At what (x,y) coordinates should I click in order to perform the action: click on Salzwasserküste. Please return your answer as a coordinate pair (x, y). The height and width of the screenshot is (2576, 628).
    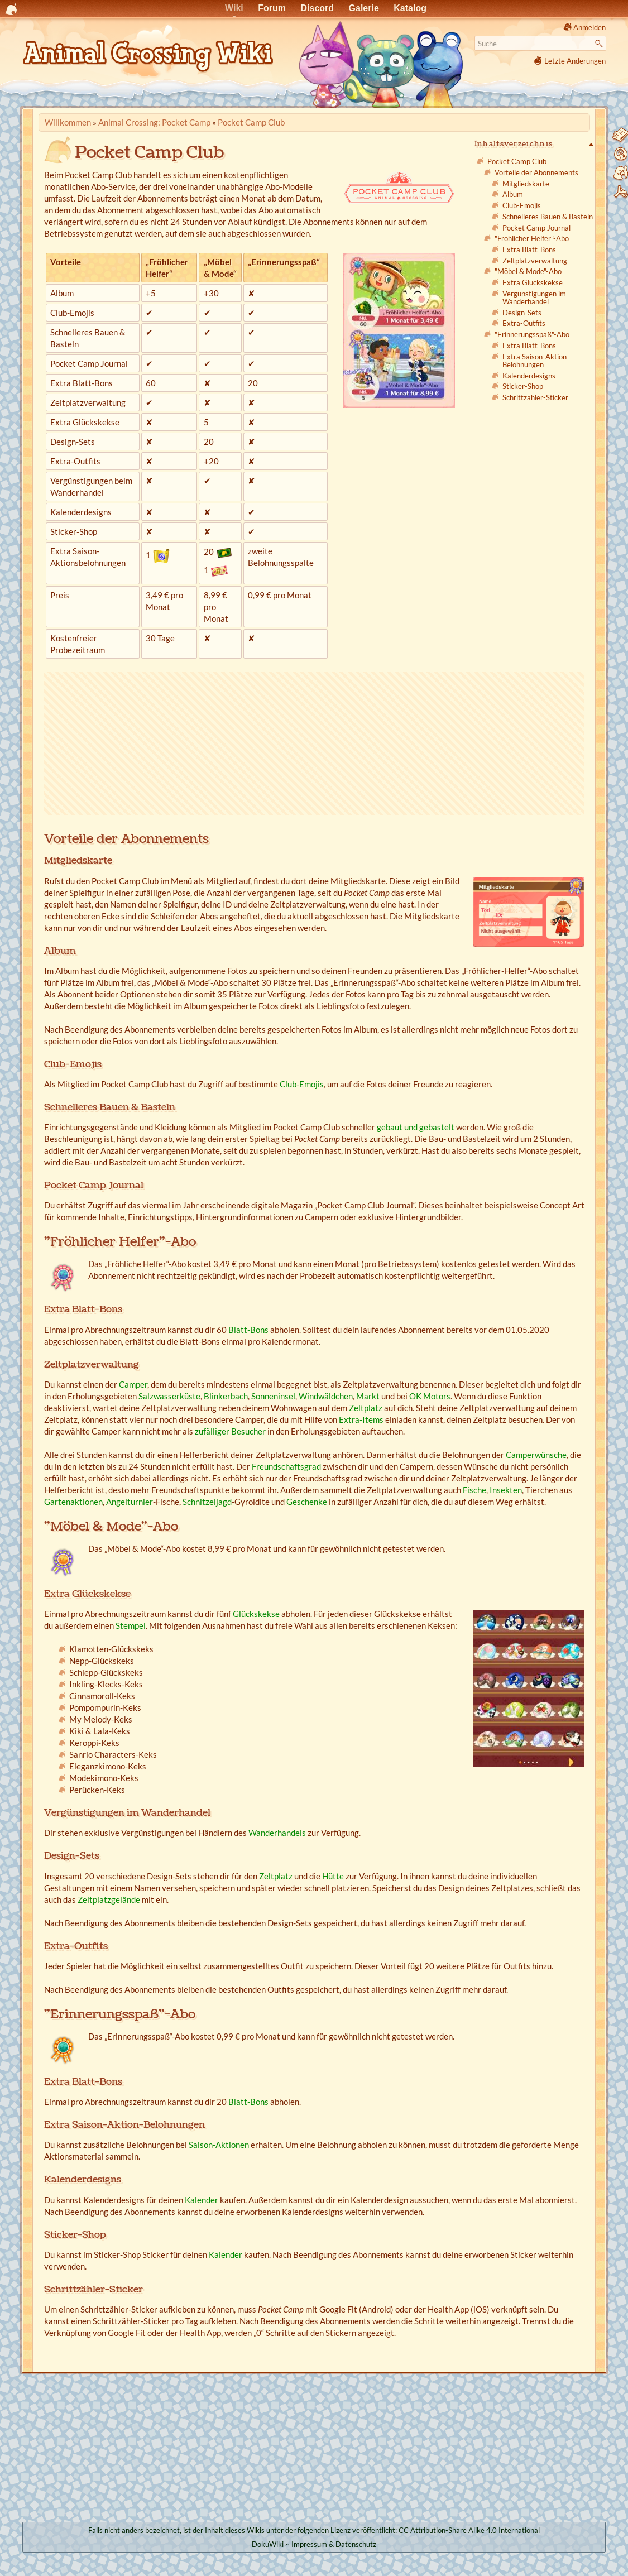
    Looking at the image, I should click on (169, 1396).